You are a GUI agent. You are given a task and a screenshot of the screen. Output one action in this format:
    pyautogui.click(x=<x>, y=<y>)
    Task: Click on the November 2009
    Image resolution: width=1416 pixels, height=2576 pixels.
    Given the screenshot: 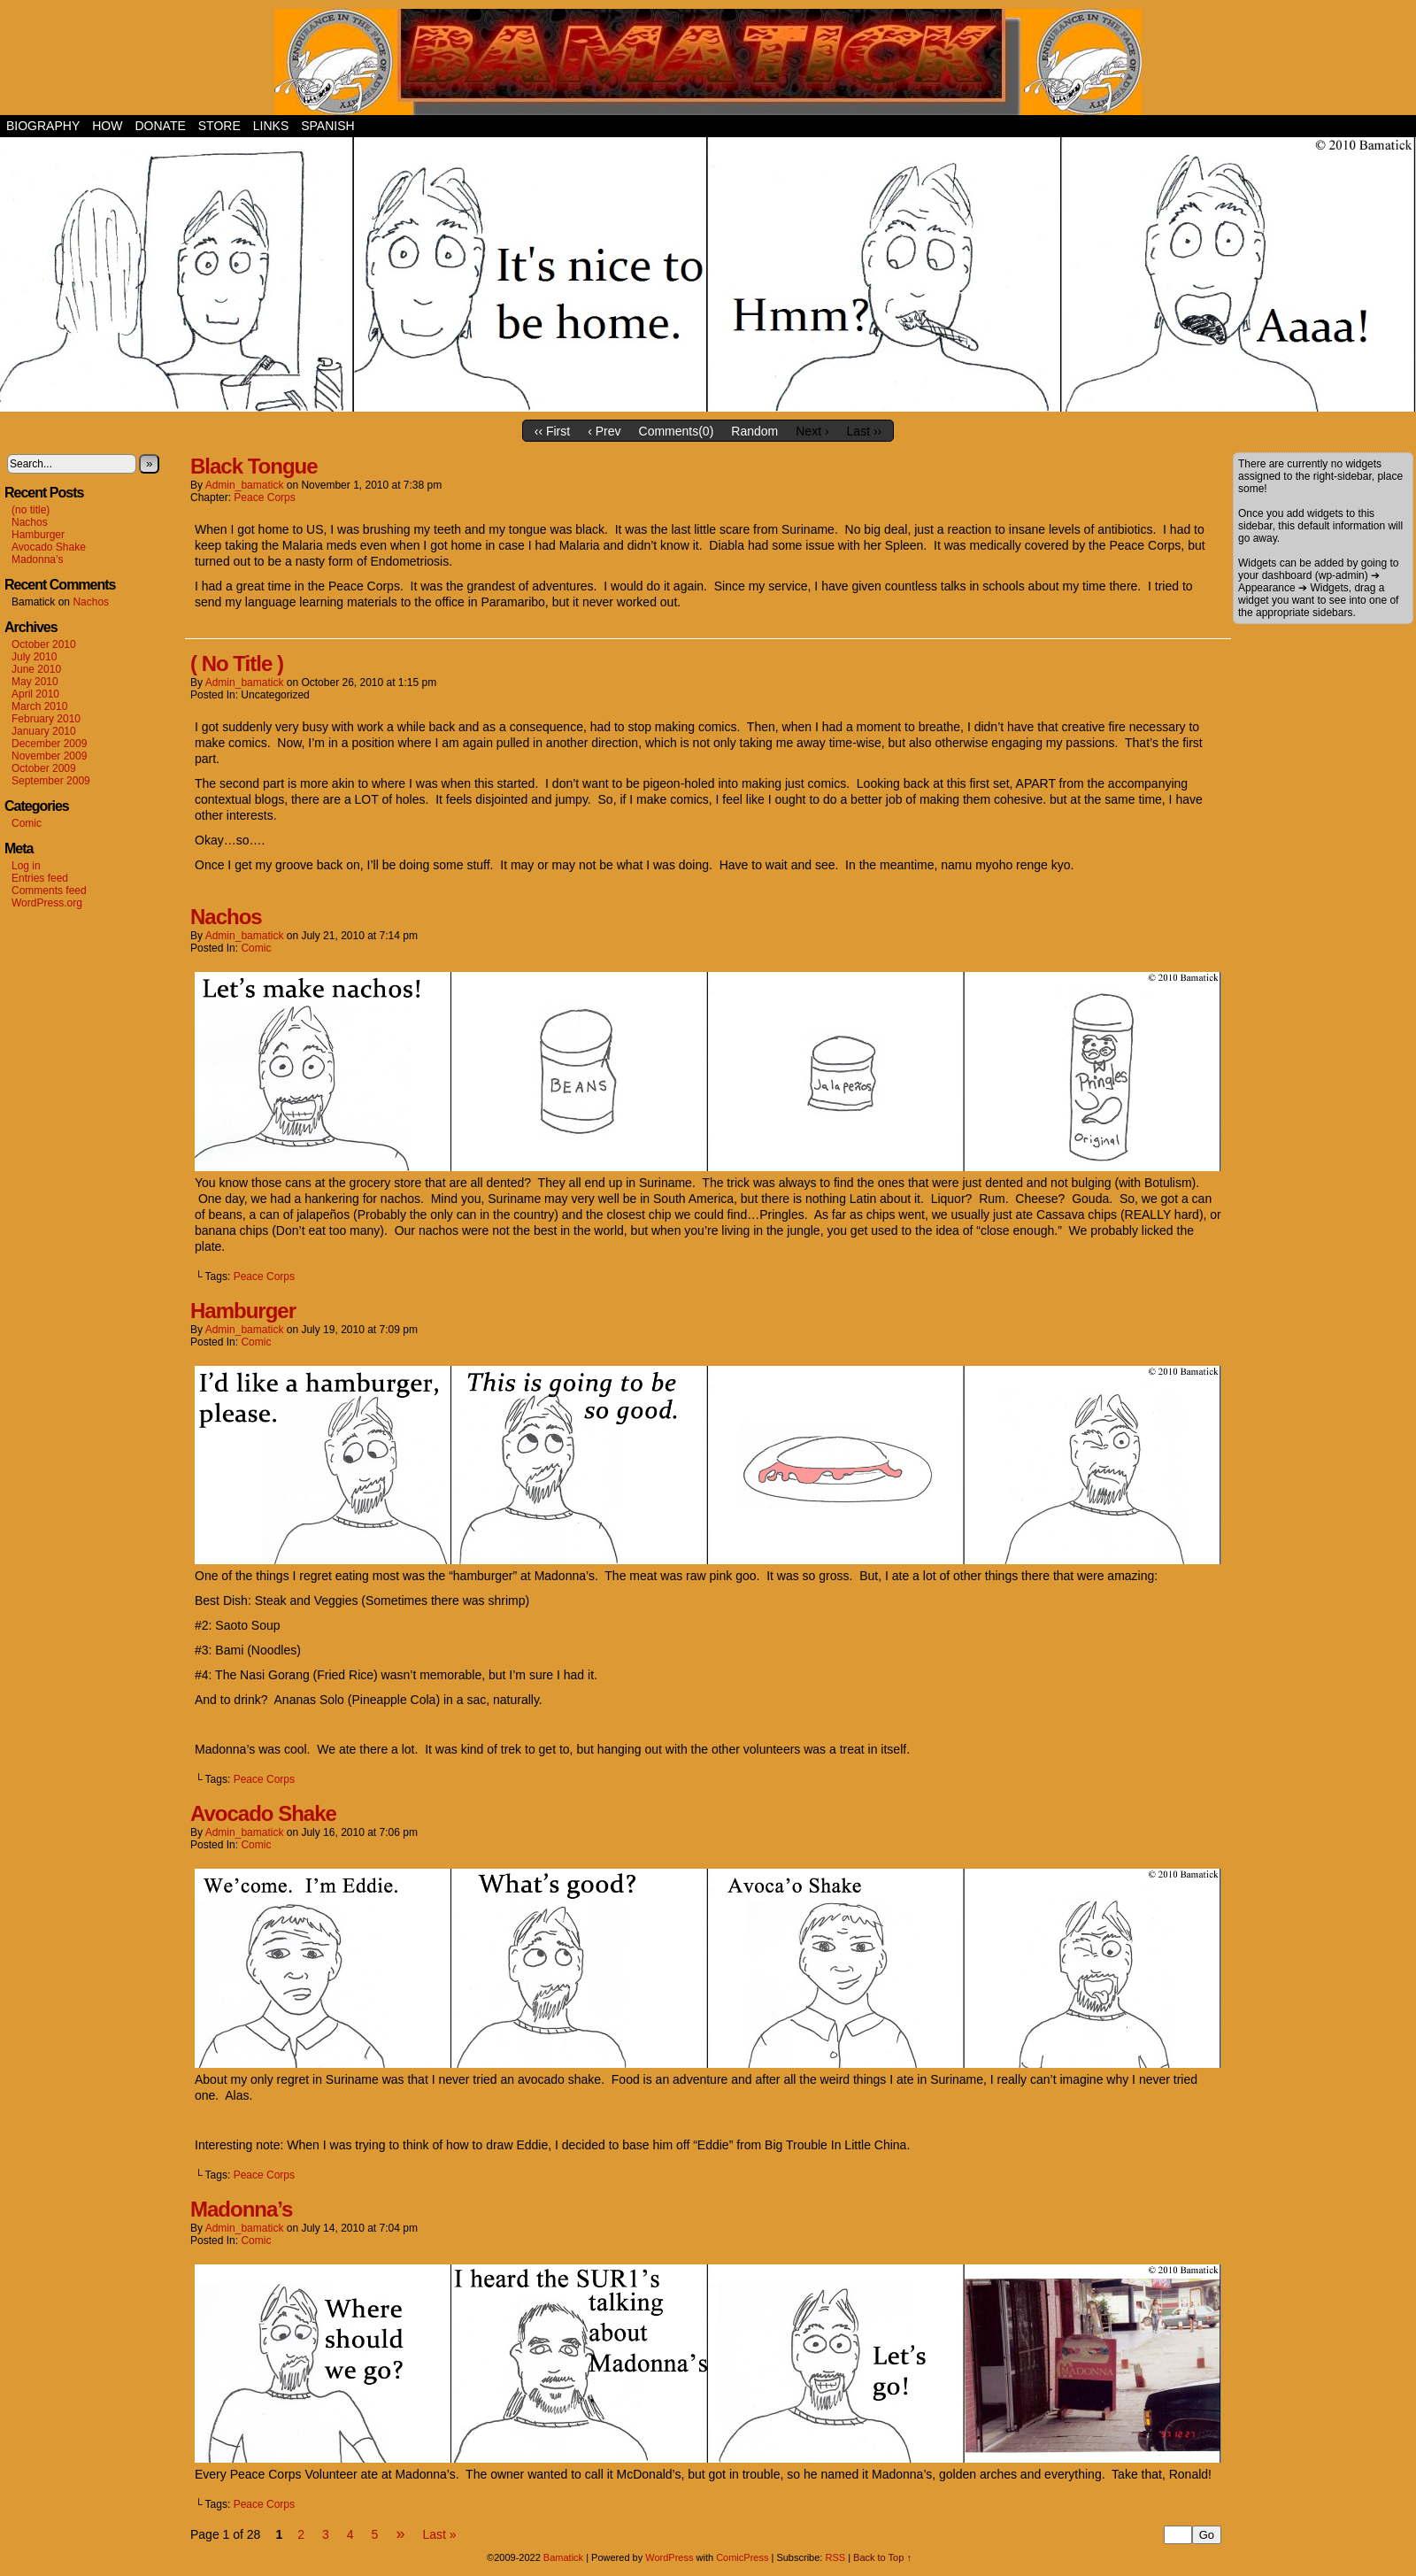 What is the action you would take?
    pyautogui.click(x=49, y=756)
    